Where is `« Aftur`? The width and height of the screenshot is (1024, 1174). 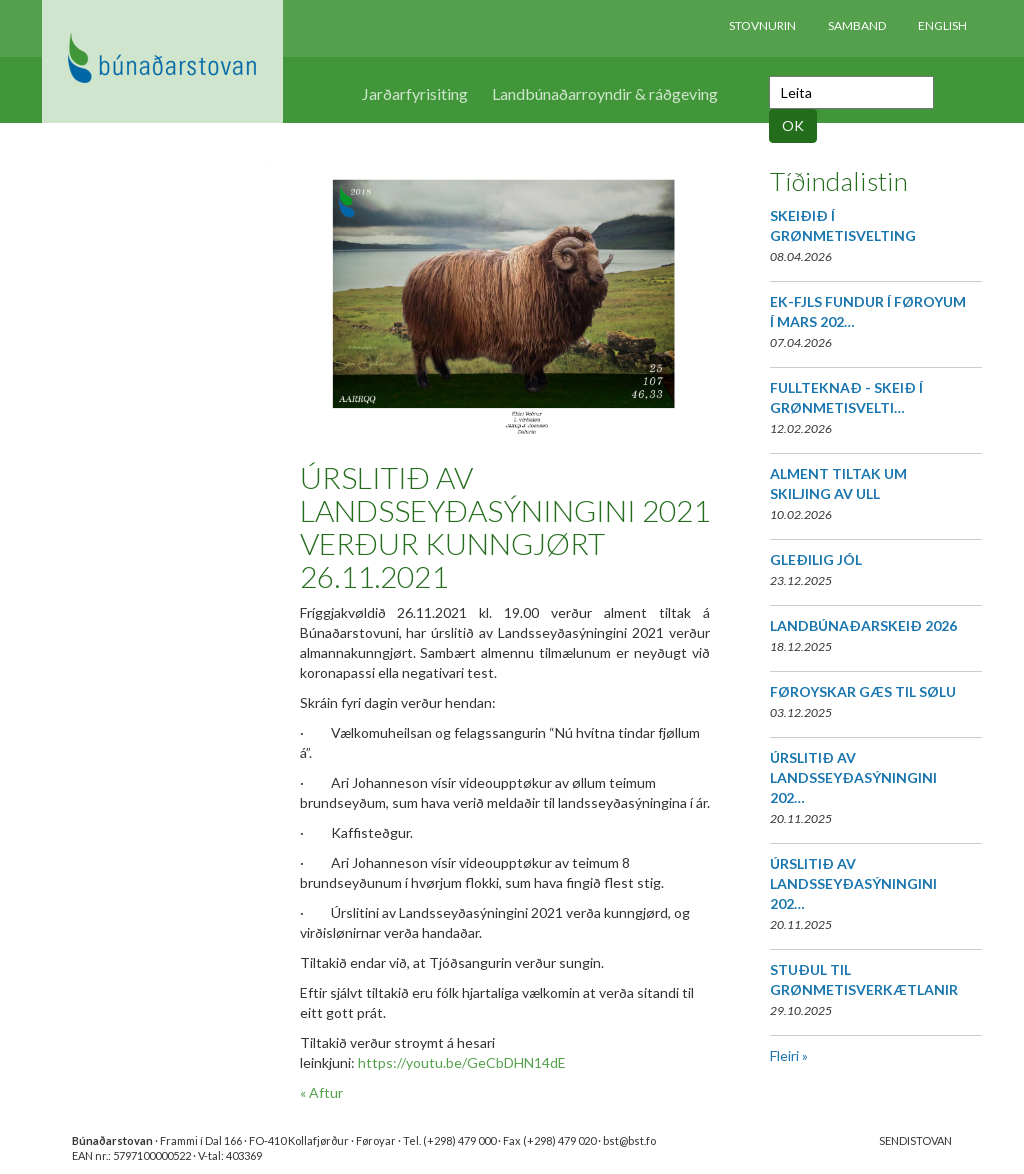
« Aftur is located at coordinates (321, 1092).